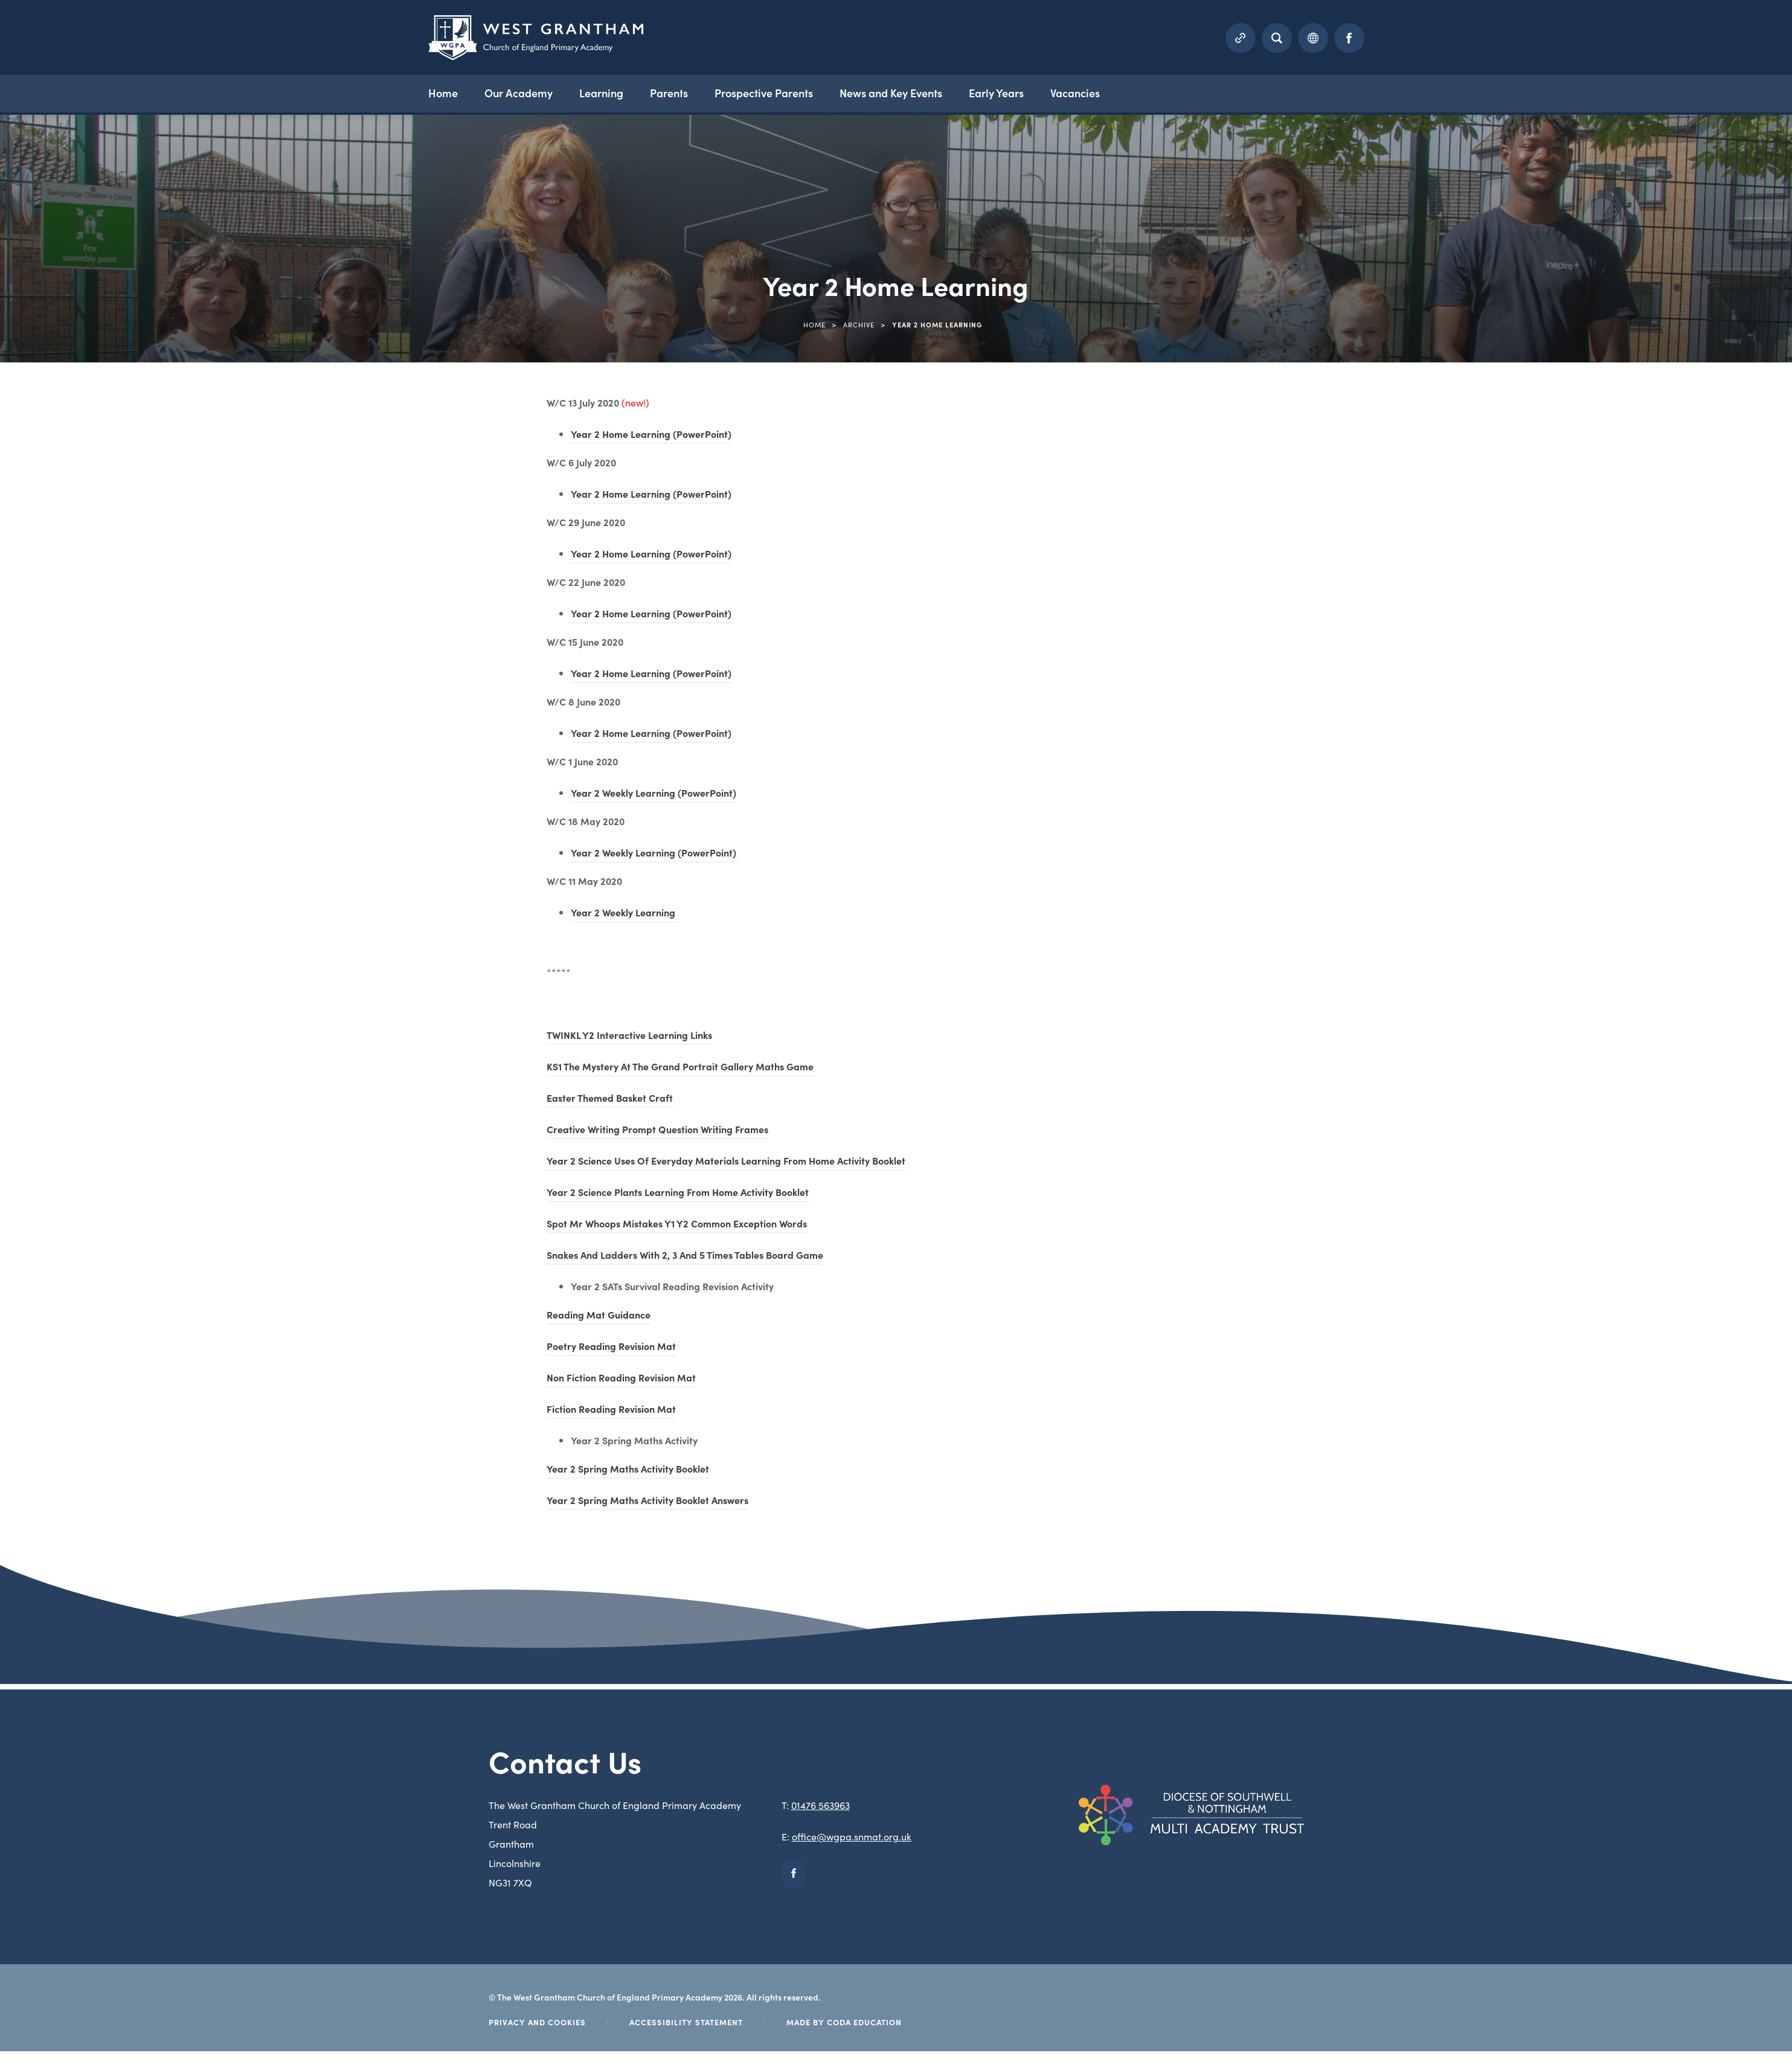  What do you see at coordinates (610, 1099) in the screenshot?
I see `Easter Themed Basket Craft` at bounding box center [610, 1099].